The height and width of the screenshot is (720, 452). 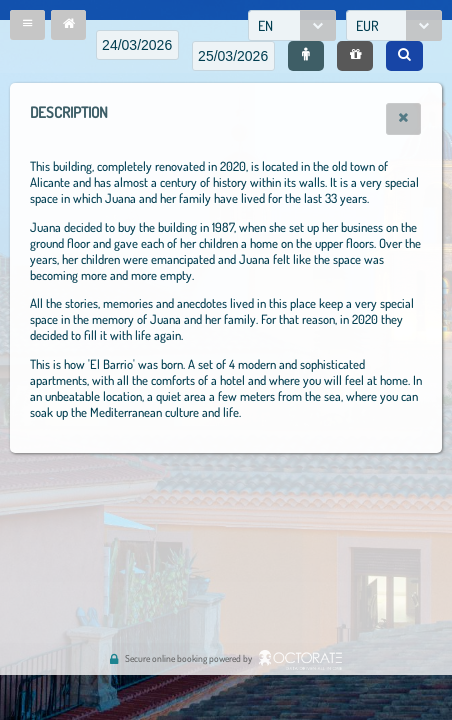 What do you see at coordinates (367, 25) in the screenshot?
I see `EUR` at bounding box center [367, 25].